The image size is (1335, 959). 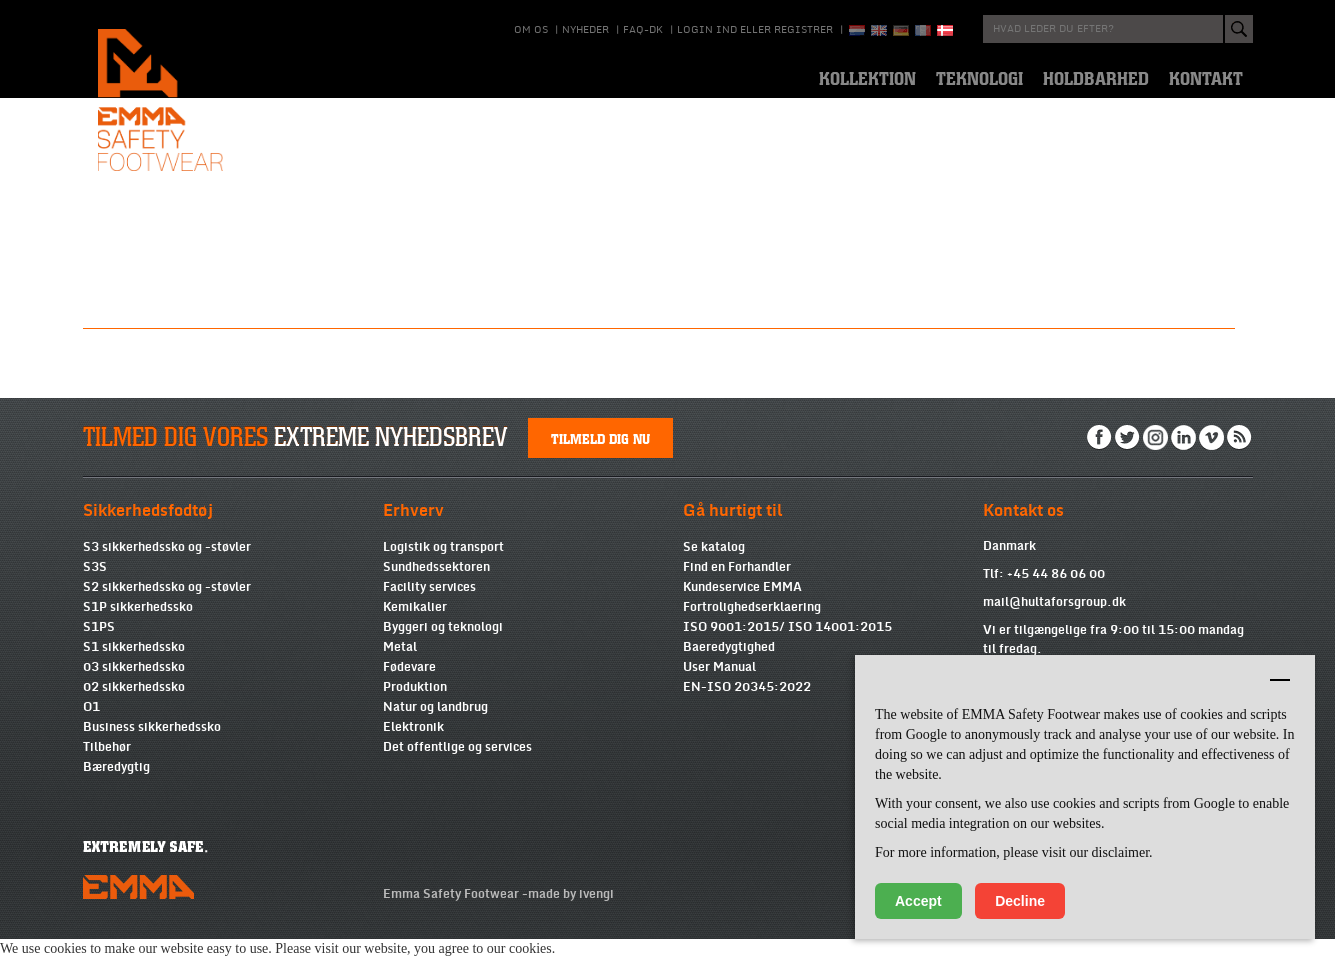 What do you see at coordinates (415, 627) in the screenshot?
I see `Kemikalier` at bounding box center [415, 627].